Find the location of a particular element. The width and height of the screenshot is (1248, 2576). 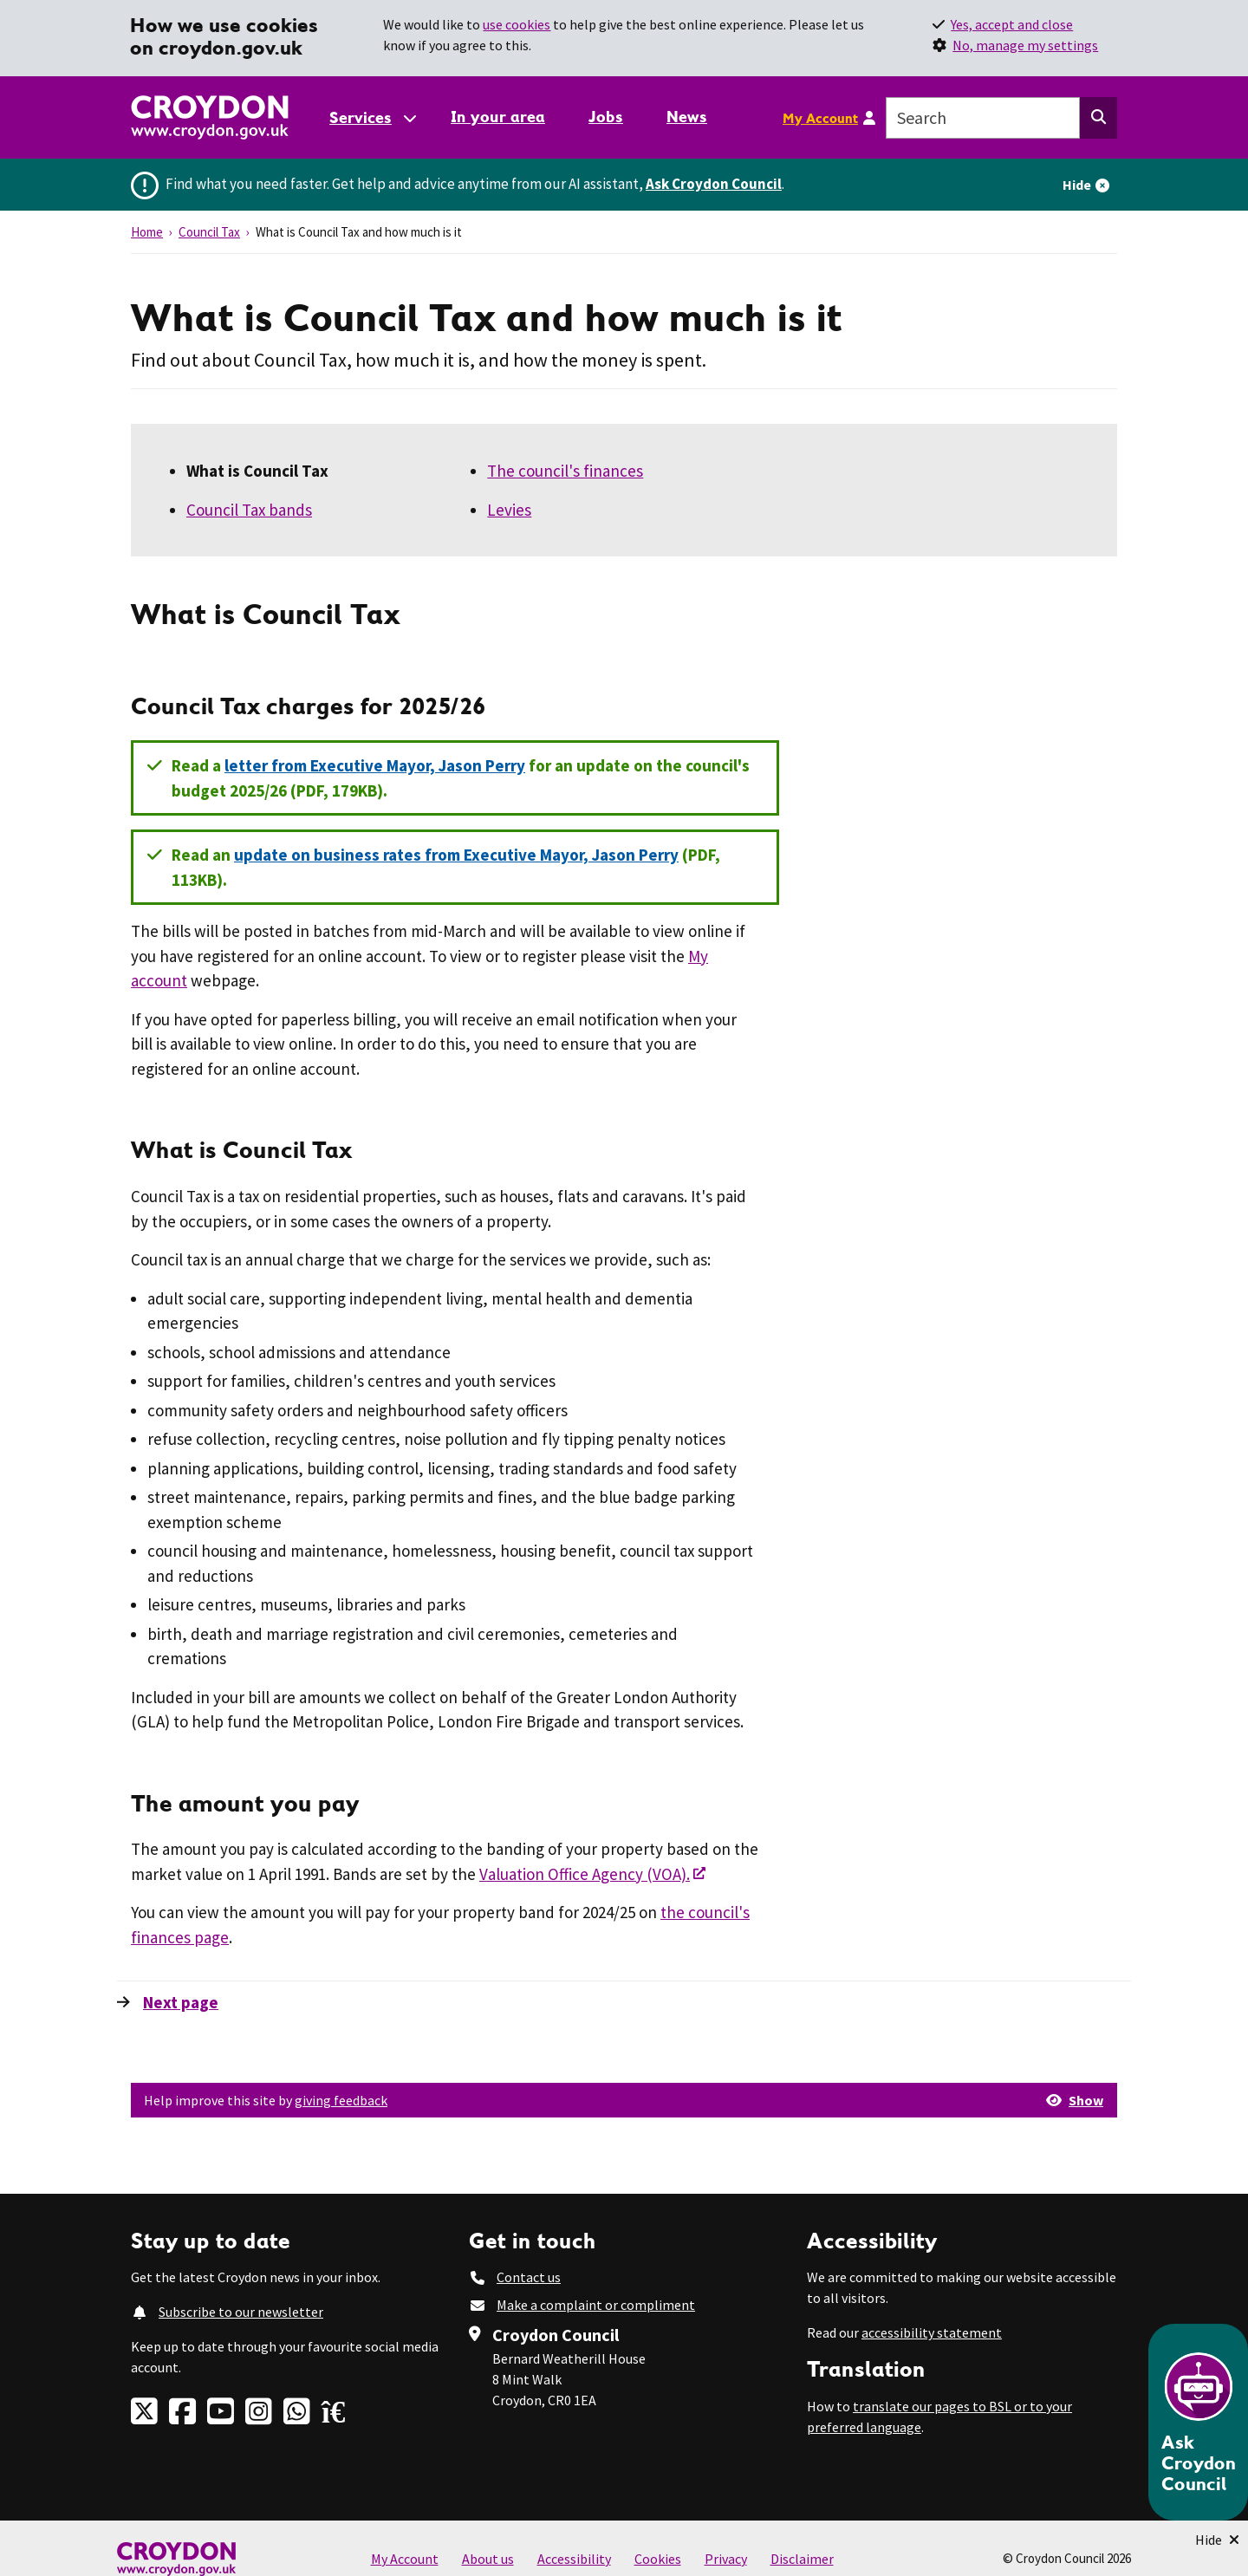

No, manage my settings is located at coordinates (1025, 45).